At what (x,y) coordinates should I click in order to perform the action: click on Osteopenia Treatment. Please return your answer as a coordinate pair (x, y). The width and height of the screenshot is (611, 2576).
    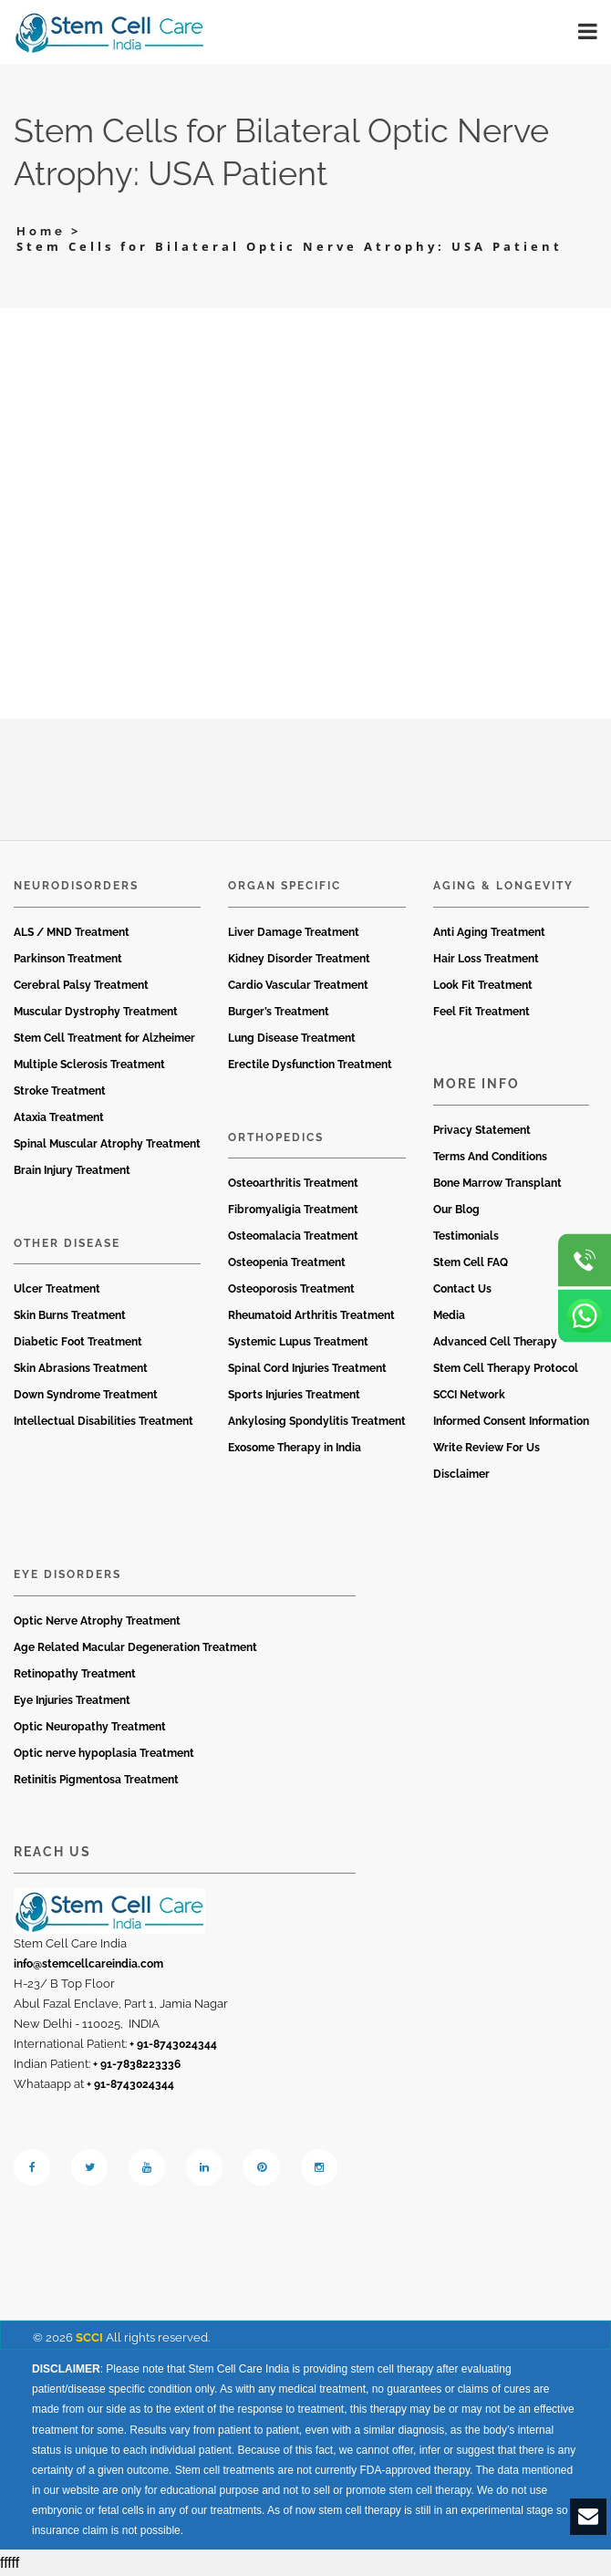
    Looking at the image, I should click on (287, 1262).